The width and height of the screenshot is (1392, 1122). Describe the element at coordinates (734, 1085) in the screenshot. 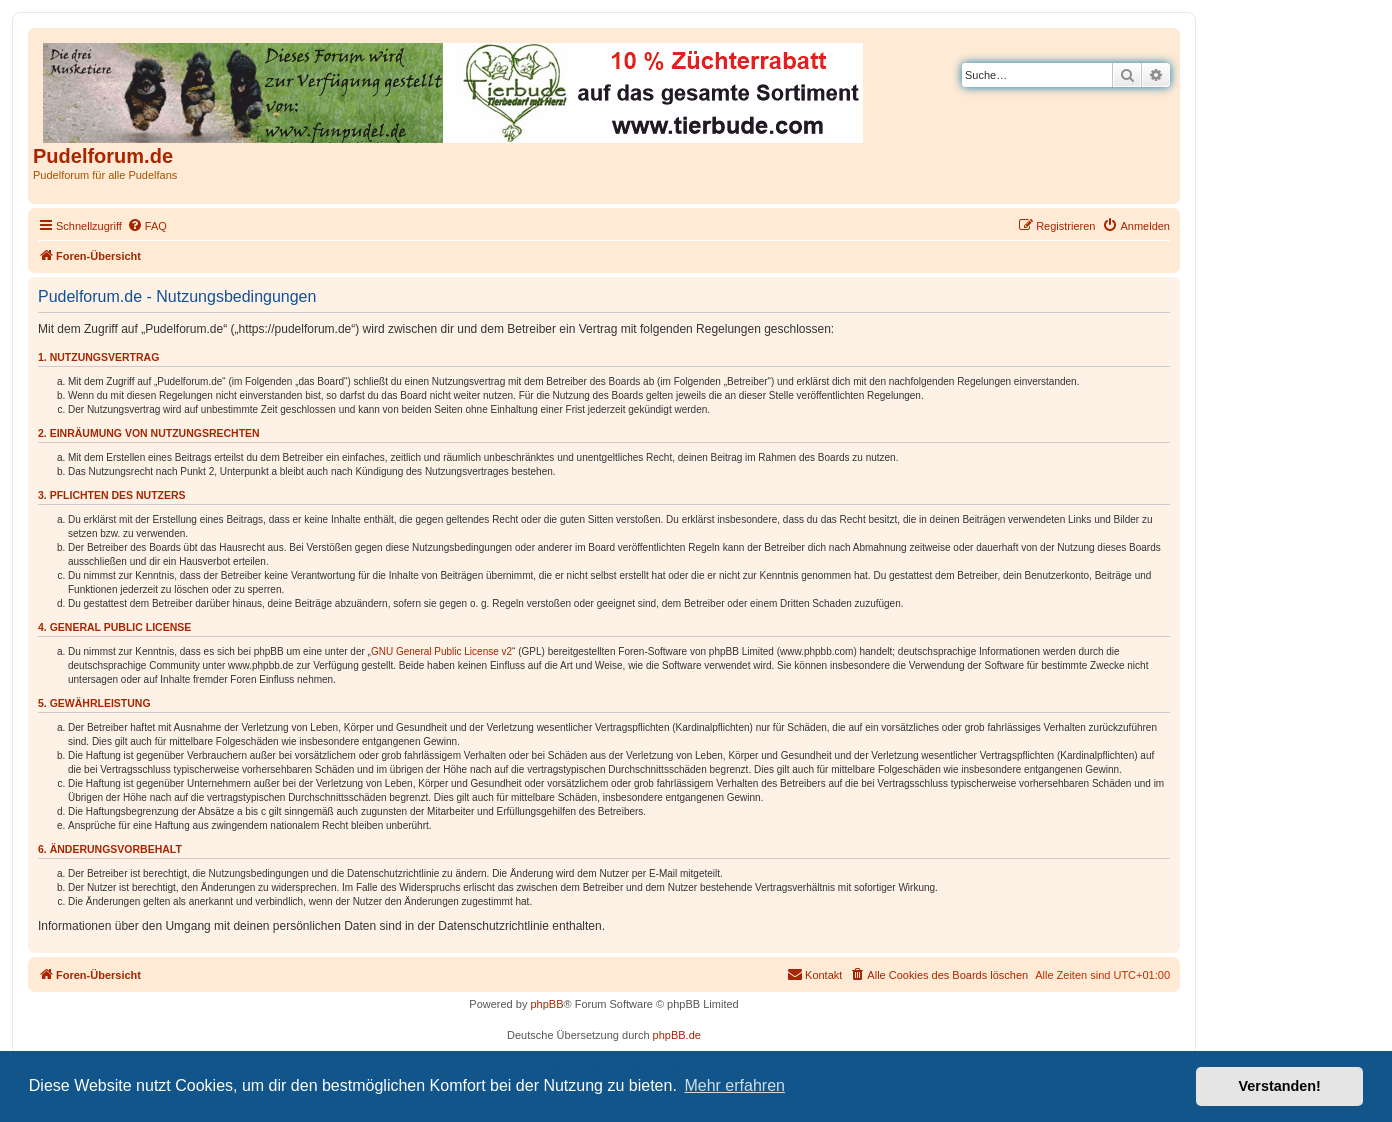

I see `Mehr erfahren [button]` at that location.